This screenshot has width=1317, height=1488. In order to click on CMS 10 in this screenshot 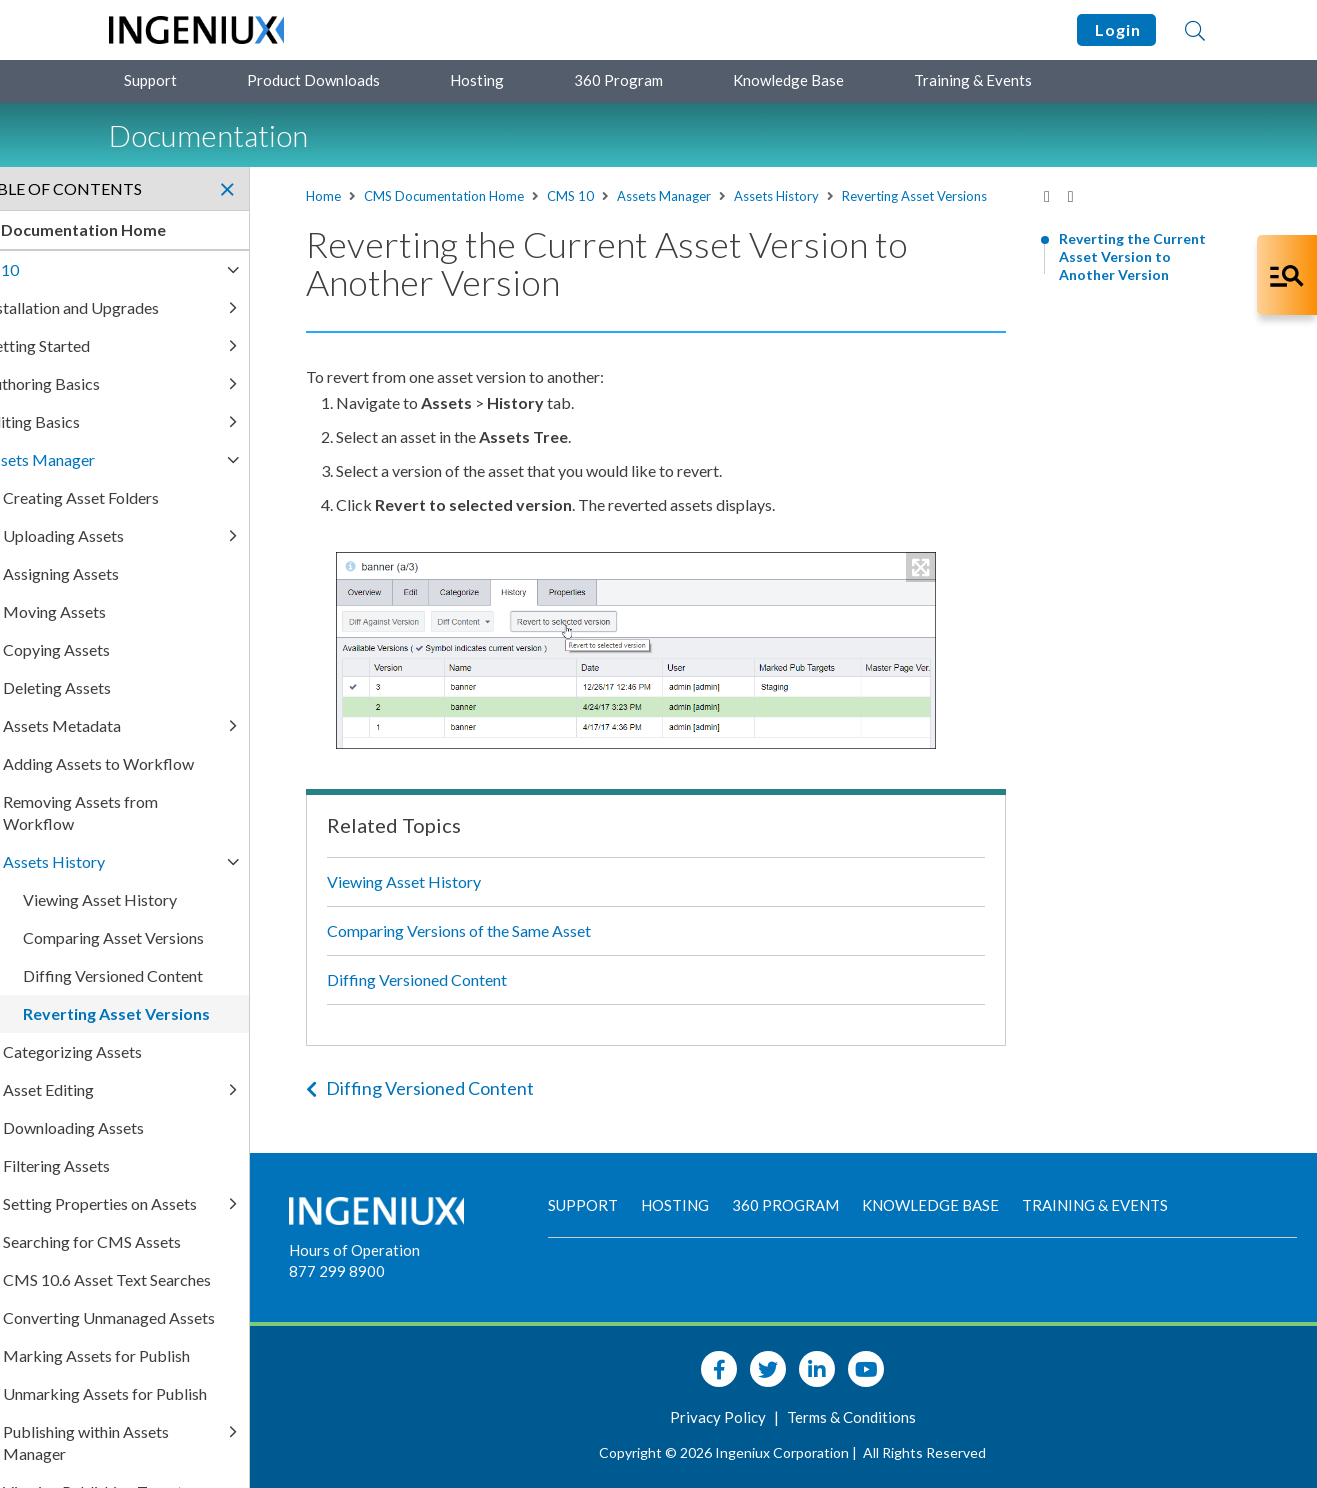, I will do `click(644, 196)`.